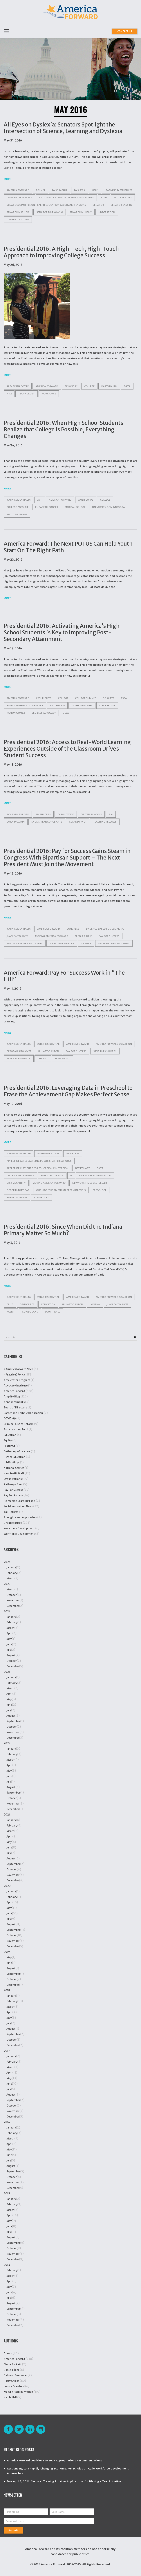  Describe the element at coordinates (9, 1644) in the screenshot. I see `June` at that location.